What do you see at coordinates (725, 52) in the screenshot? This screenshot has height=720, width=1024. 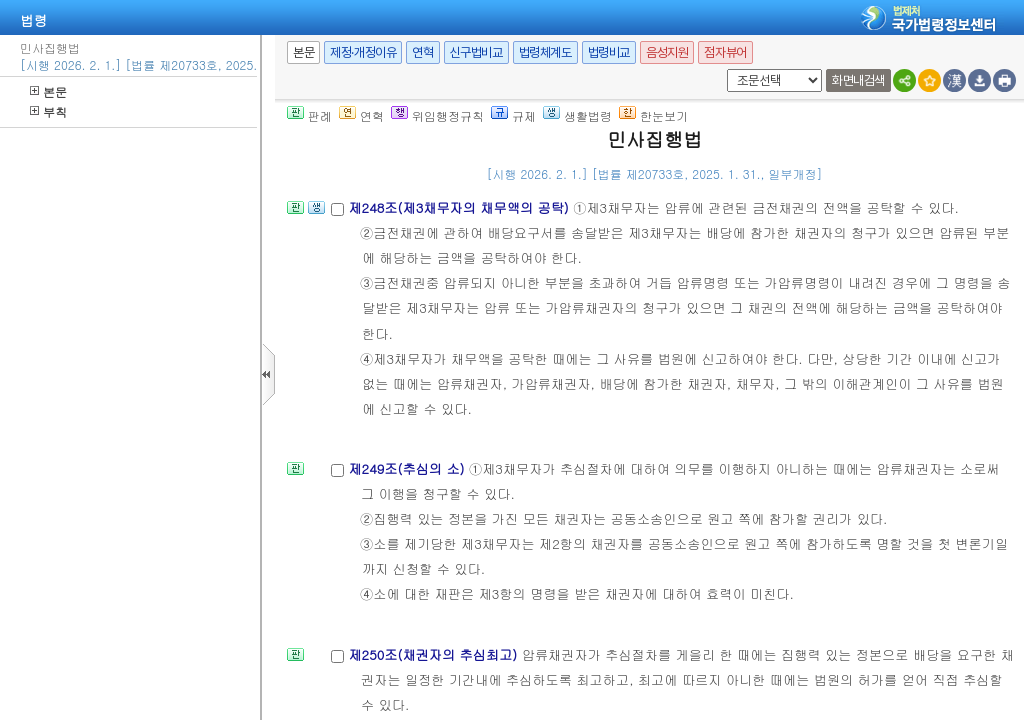 I see `점자뷰어` at bounding box center [725, 52].